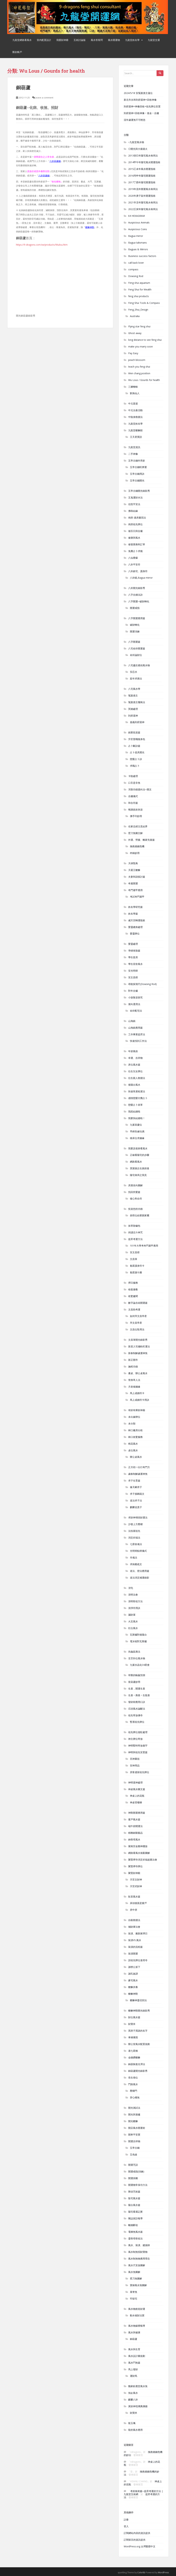 This screenshot has width=176, height=2576. What do you see at coordinates (133, 1953) in the screenshot?
I see `裝潢開運` at bounding box center [133, 1953].